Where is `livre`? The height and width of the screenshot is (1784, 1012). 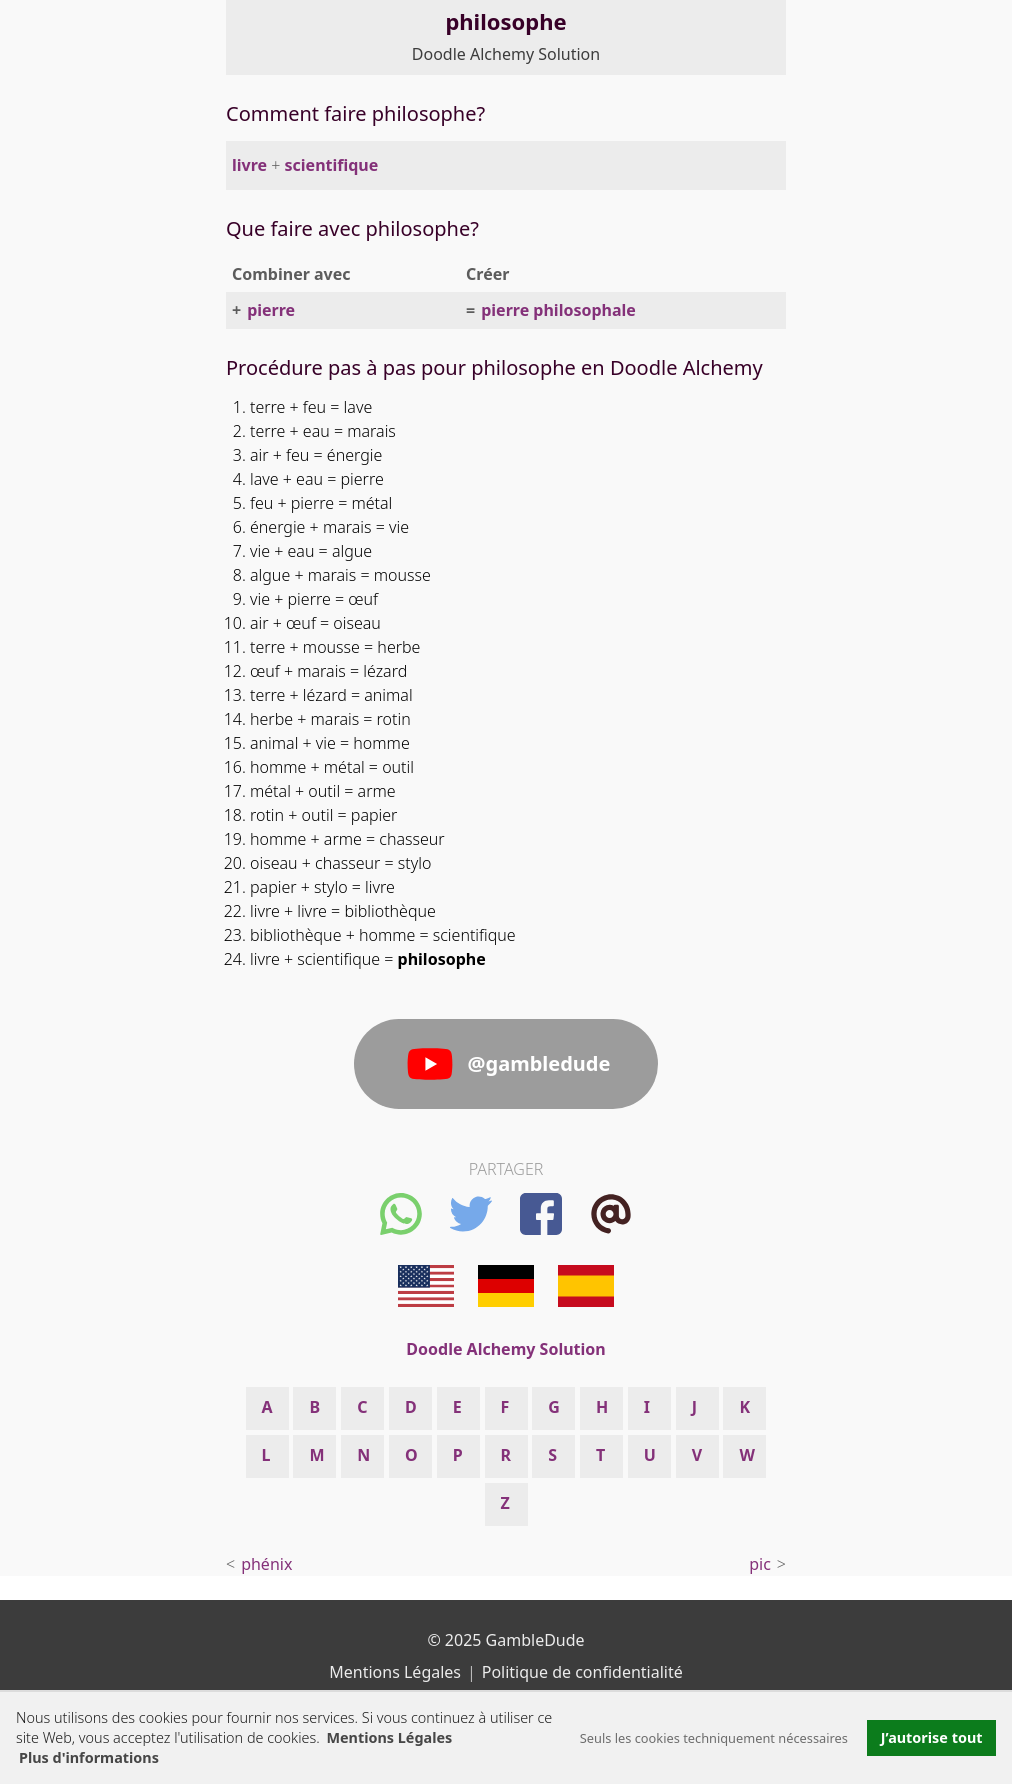
livre is located at coordinates (249, 165).